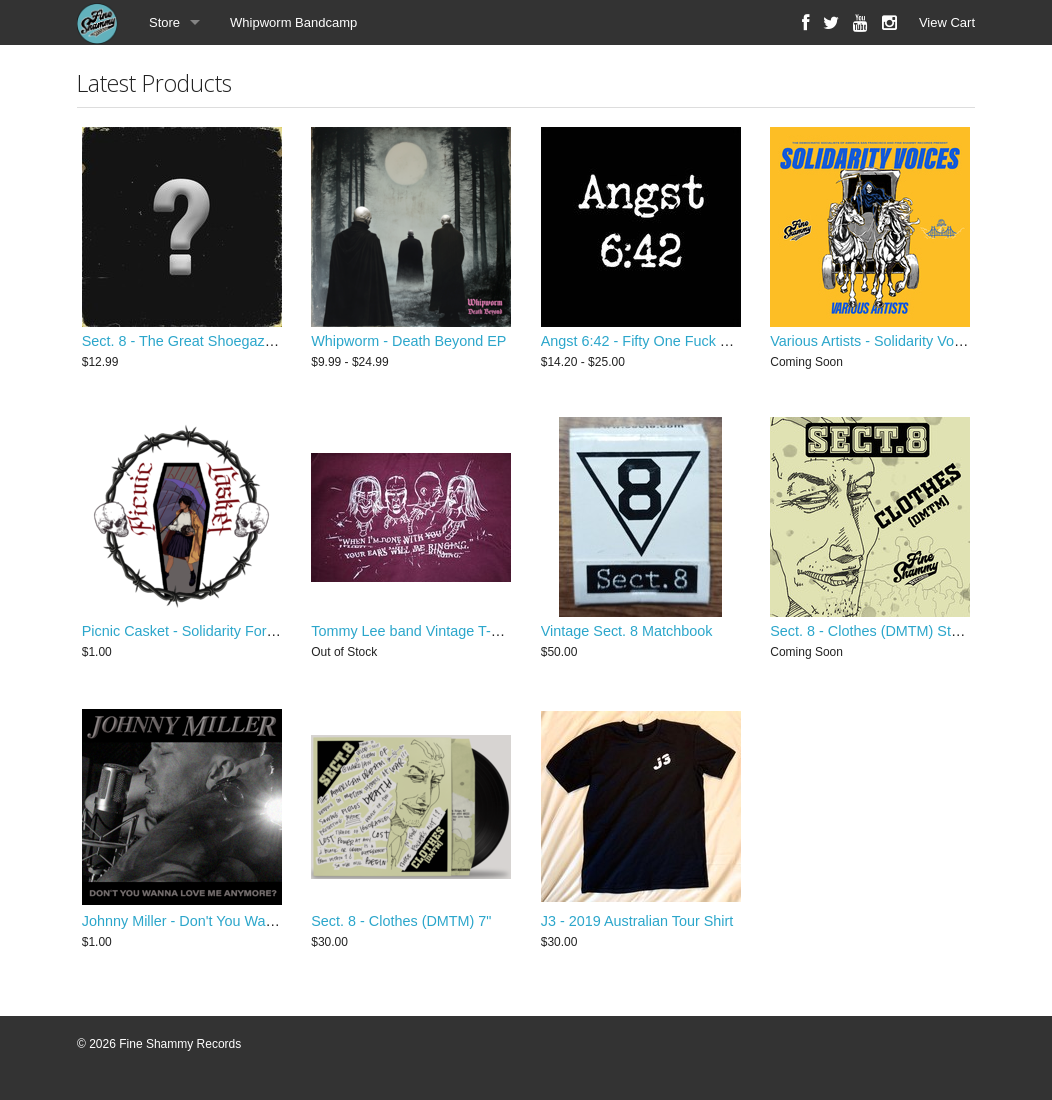 Image resolution: width=1052 pixels, height=1100 pixels. What do you see at coordinates (203, 343) in the screenshot?
I see `Sect. 8 - The Great Shoegaze Revival` at bounding box center [203, 343].